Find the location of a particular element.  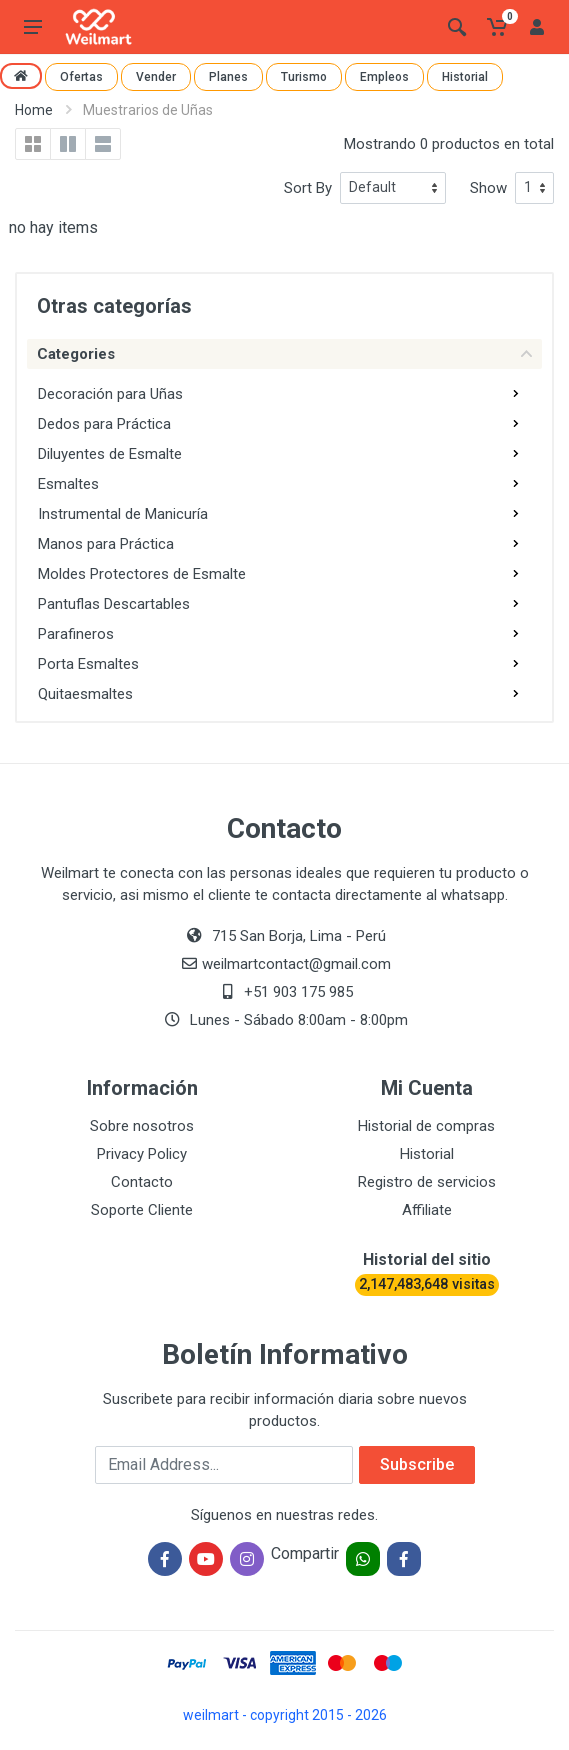

Home is located at coordinates (34, 110).